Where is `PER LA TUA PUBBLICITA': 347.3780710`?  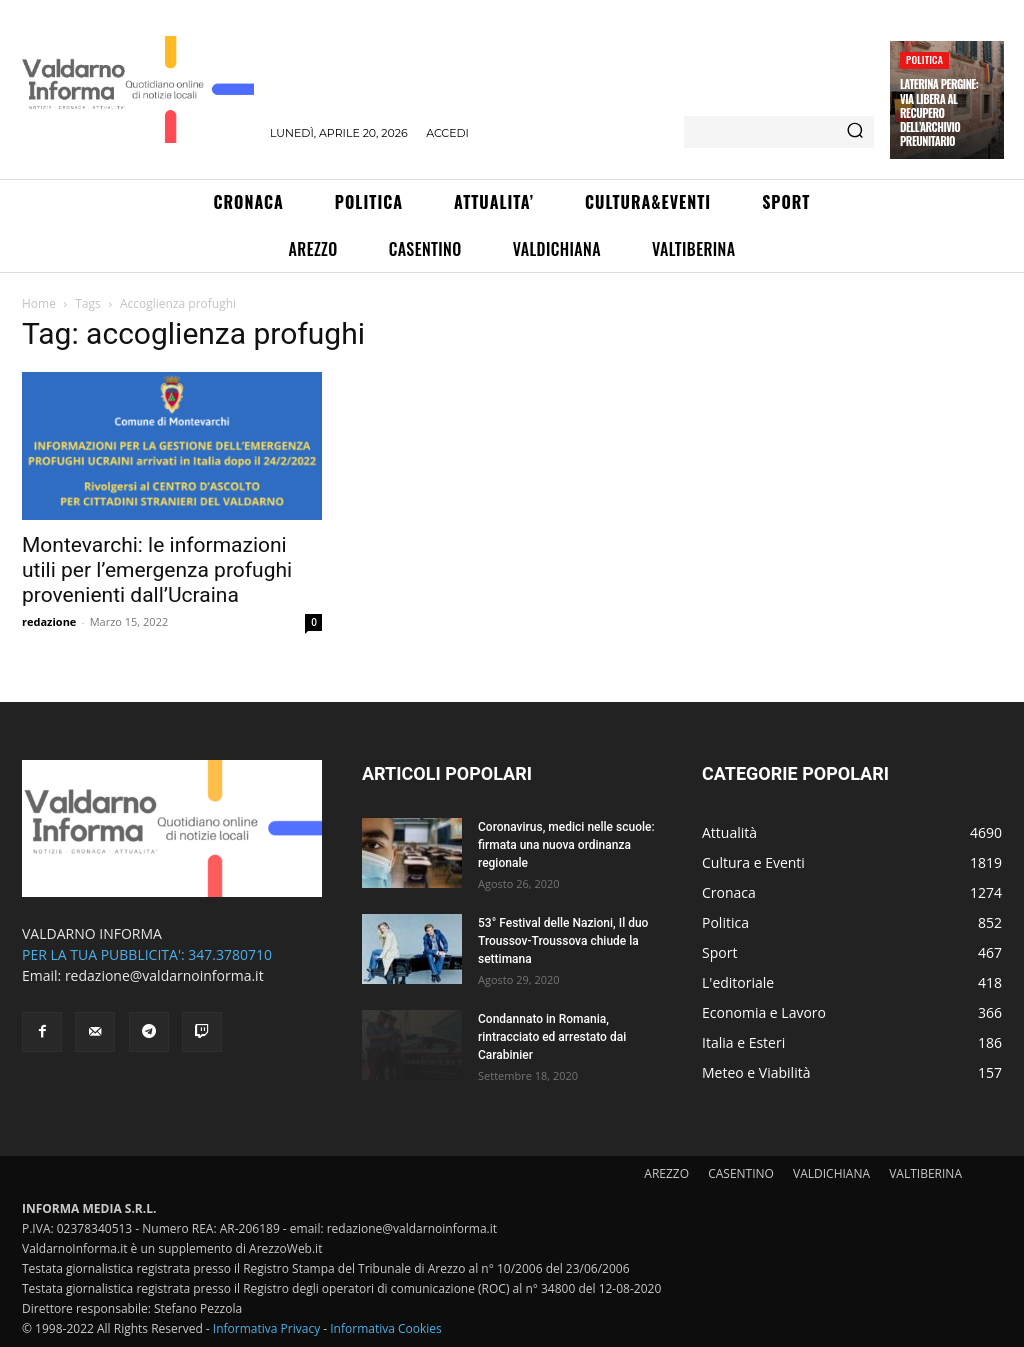
PER LA TUA PUBBLICITA': 347.3780710 is located at coordinates (147, 954).